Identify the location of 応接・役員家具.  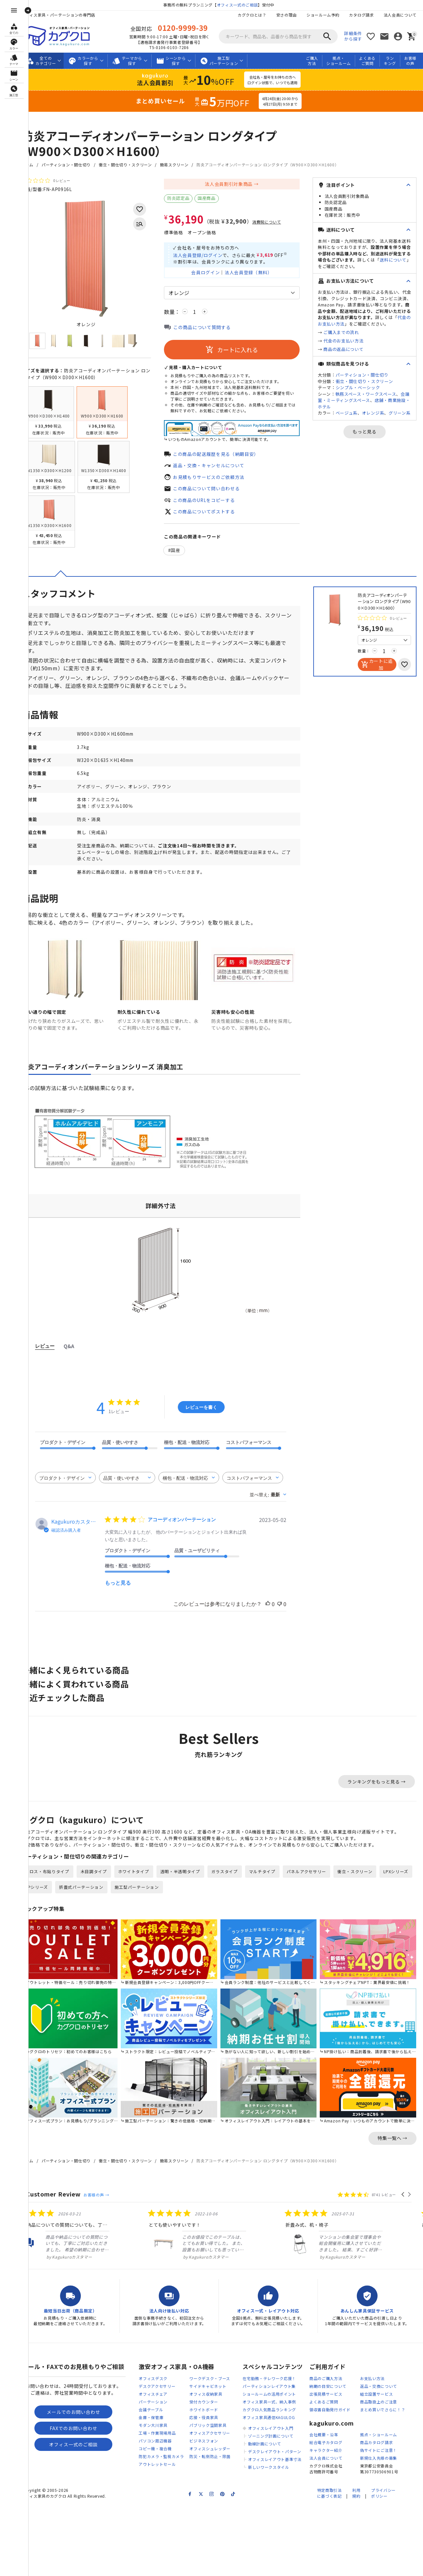
(203, 2425).